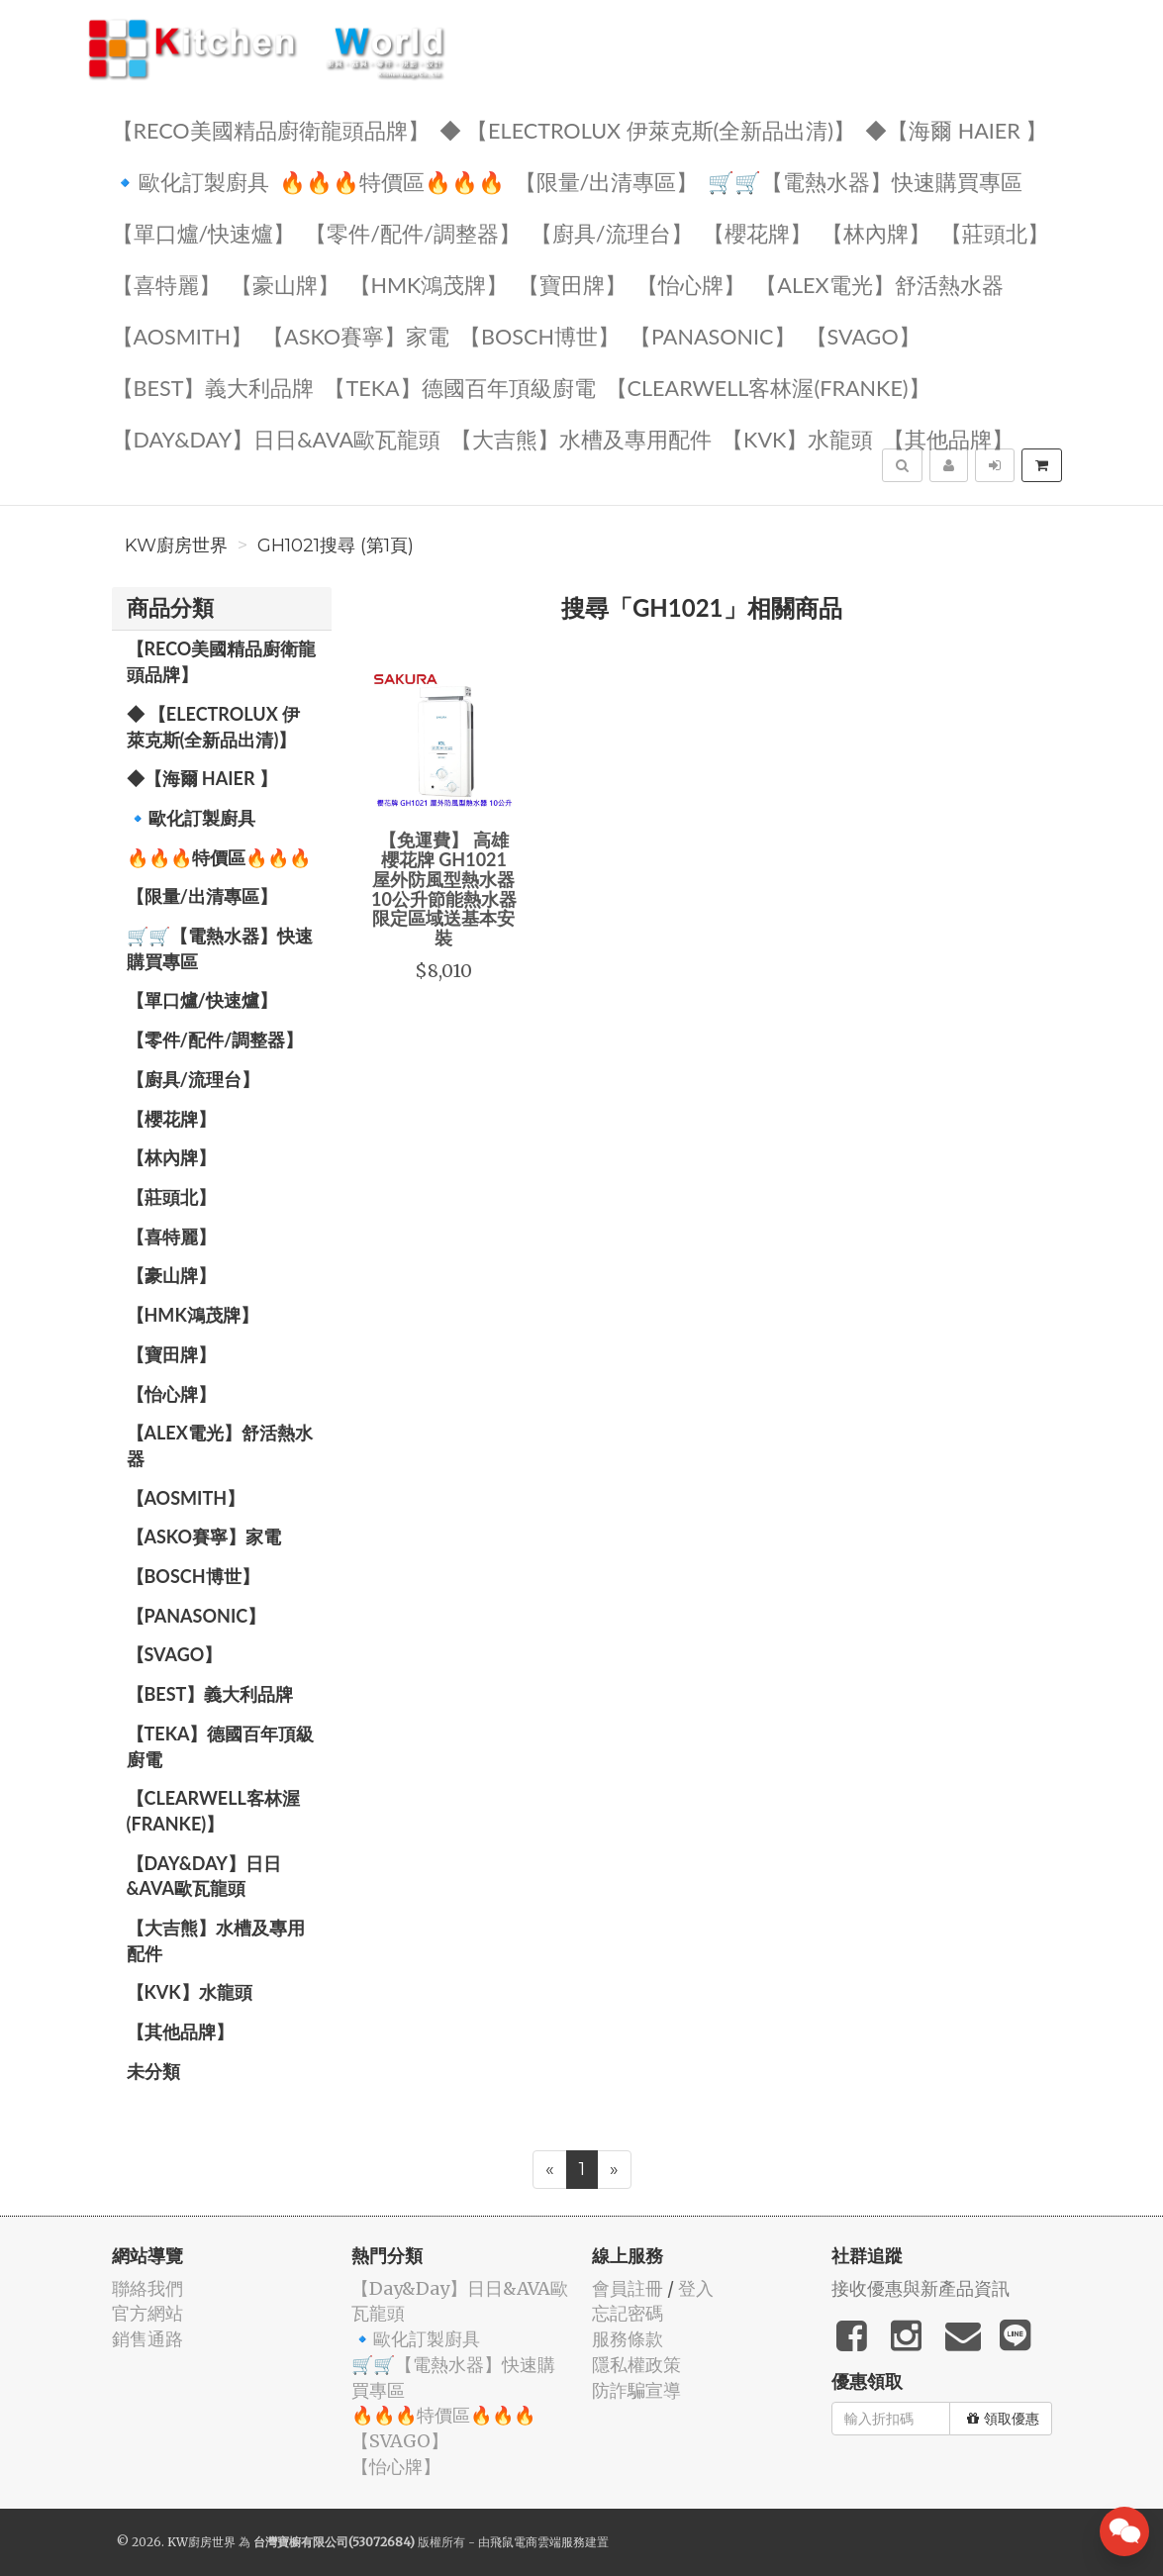 The width and height of the screenshot is (1163, 2576). Describe the element at coordinates (627, 2288) in the screenshot. I see `會員註冊` at that location.